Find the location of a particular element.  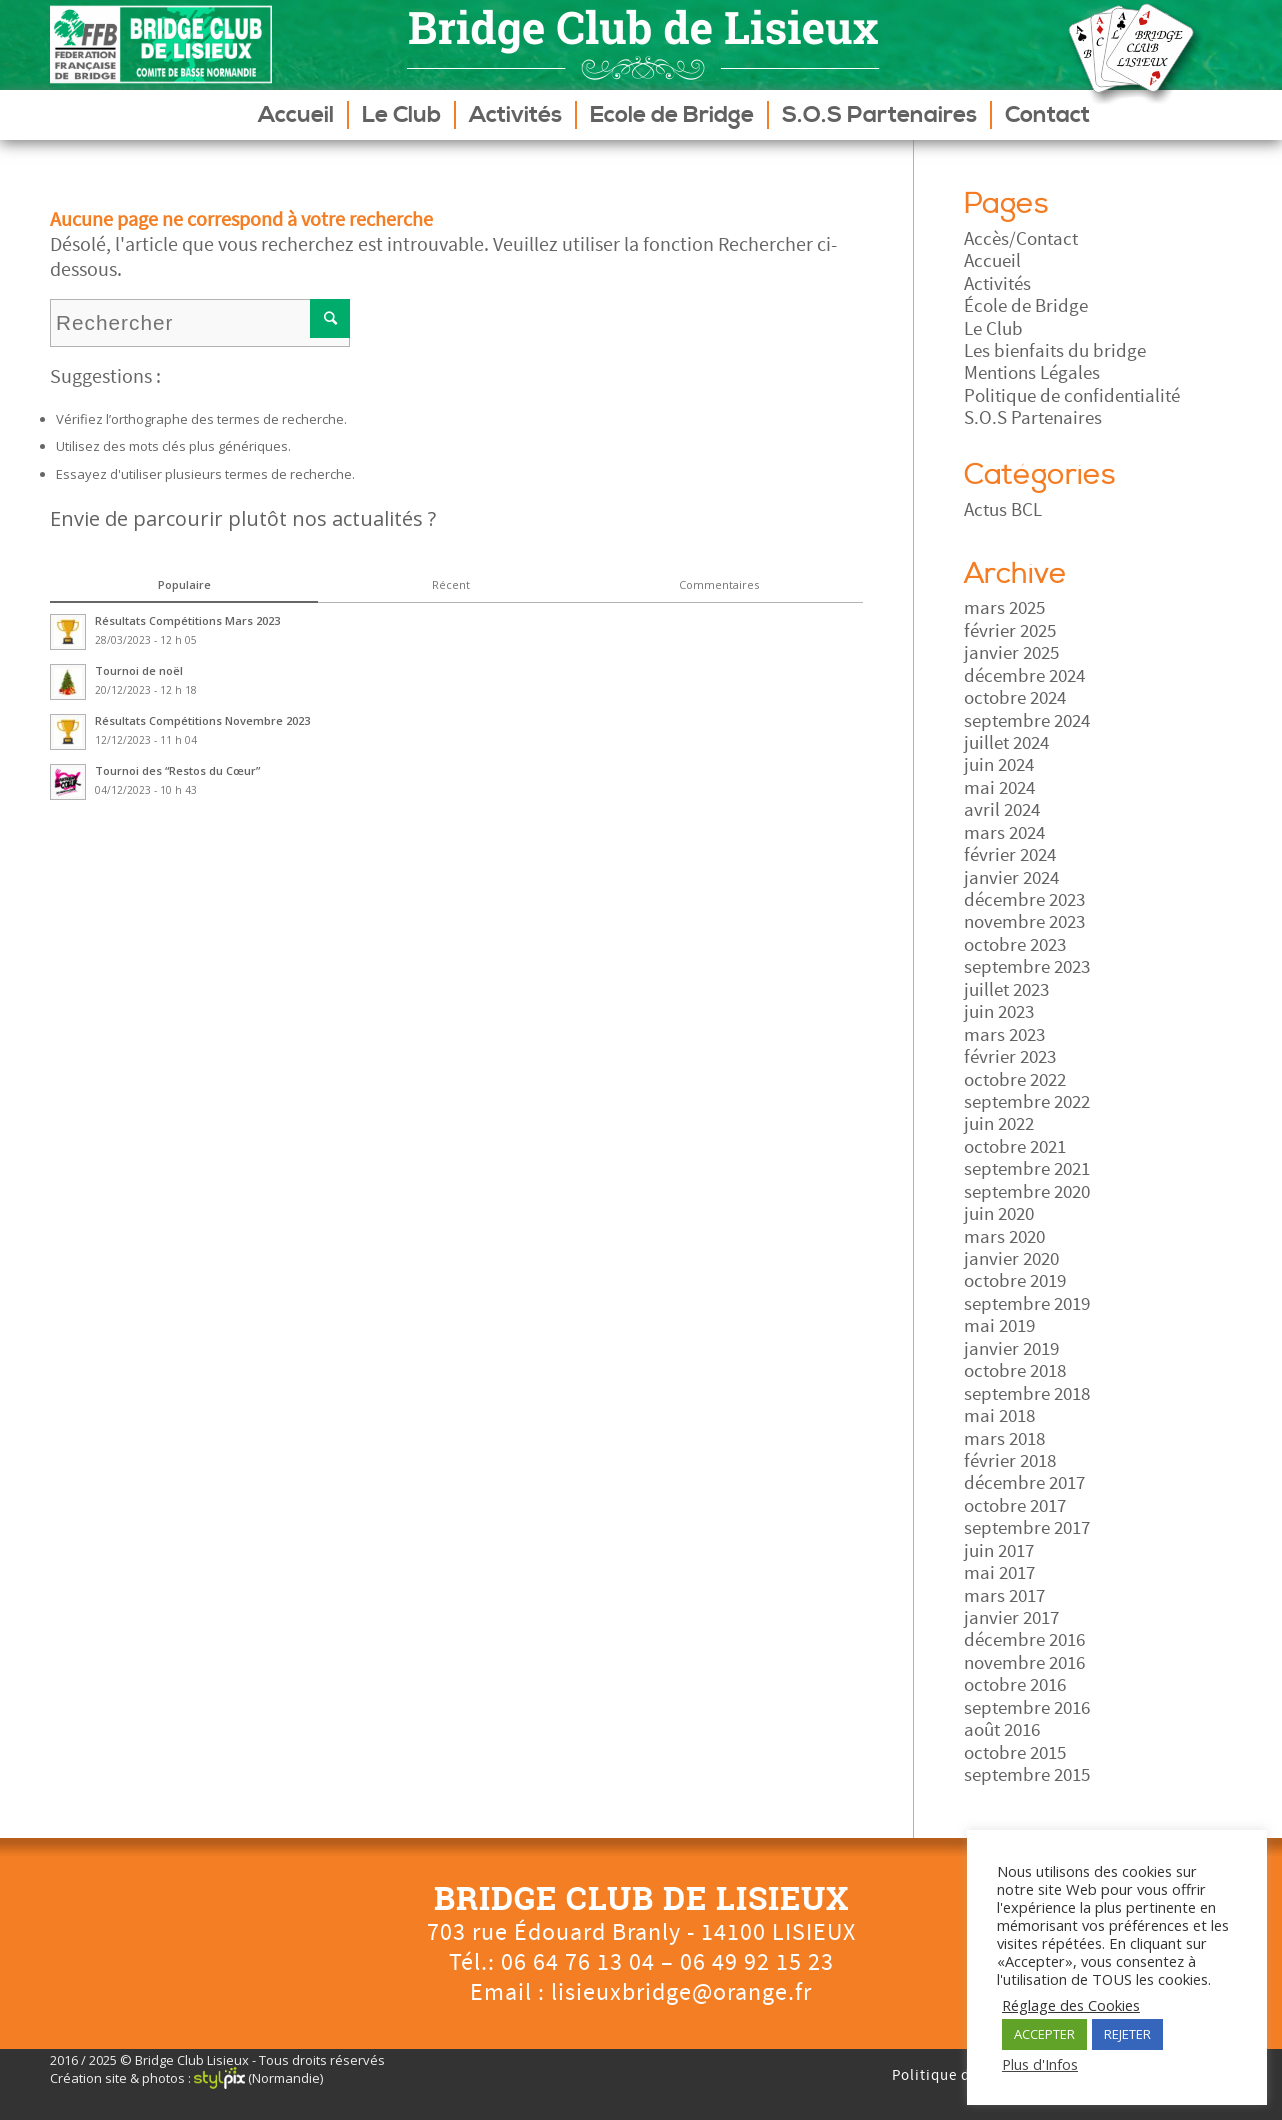

mai 2017 is located at coordinates (999, 1573).